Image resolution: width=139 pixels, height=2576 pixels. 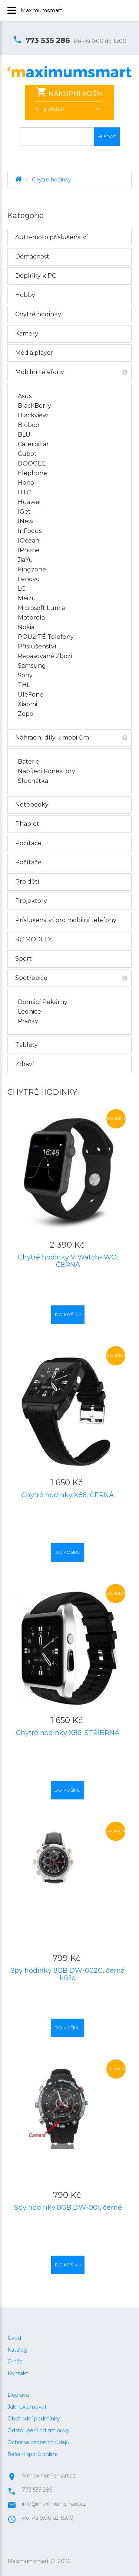 What do you see at coordinates (33, 780) in the screenshot?
I see `Sluchátka` at bounding box center [33, 780].